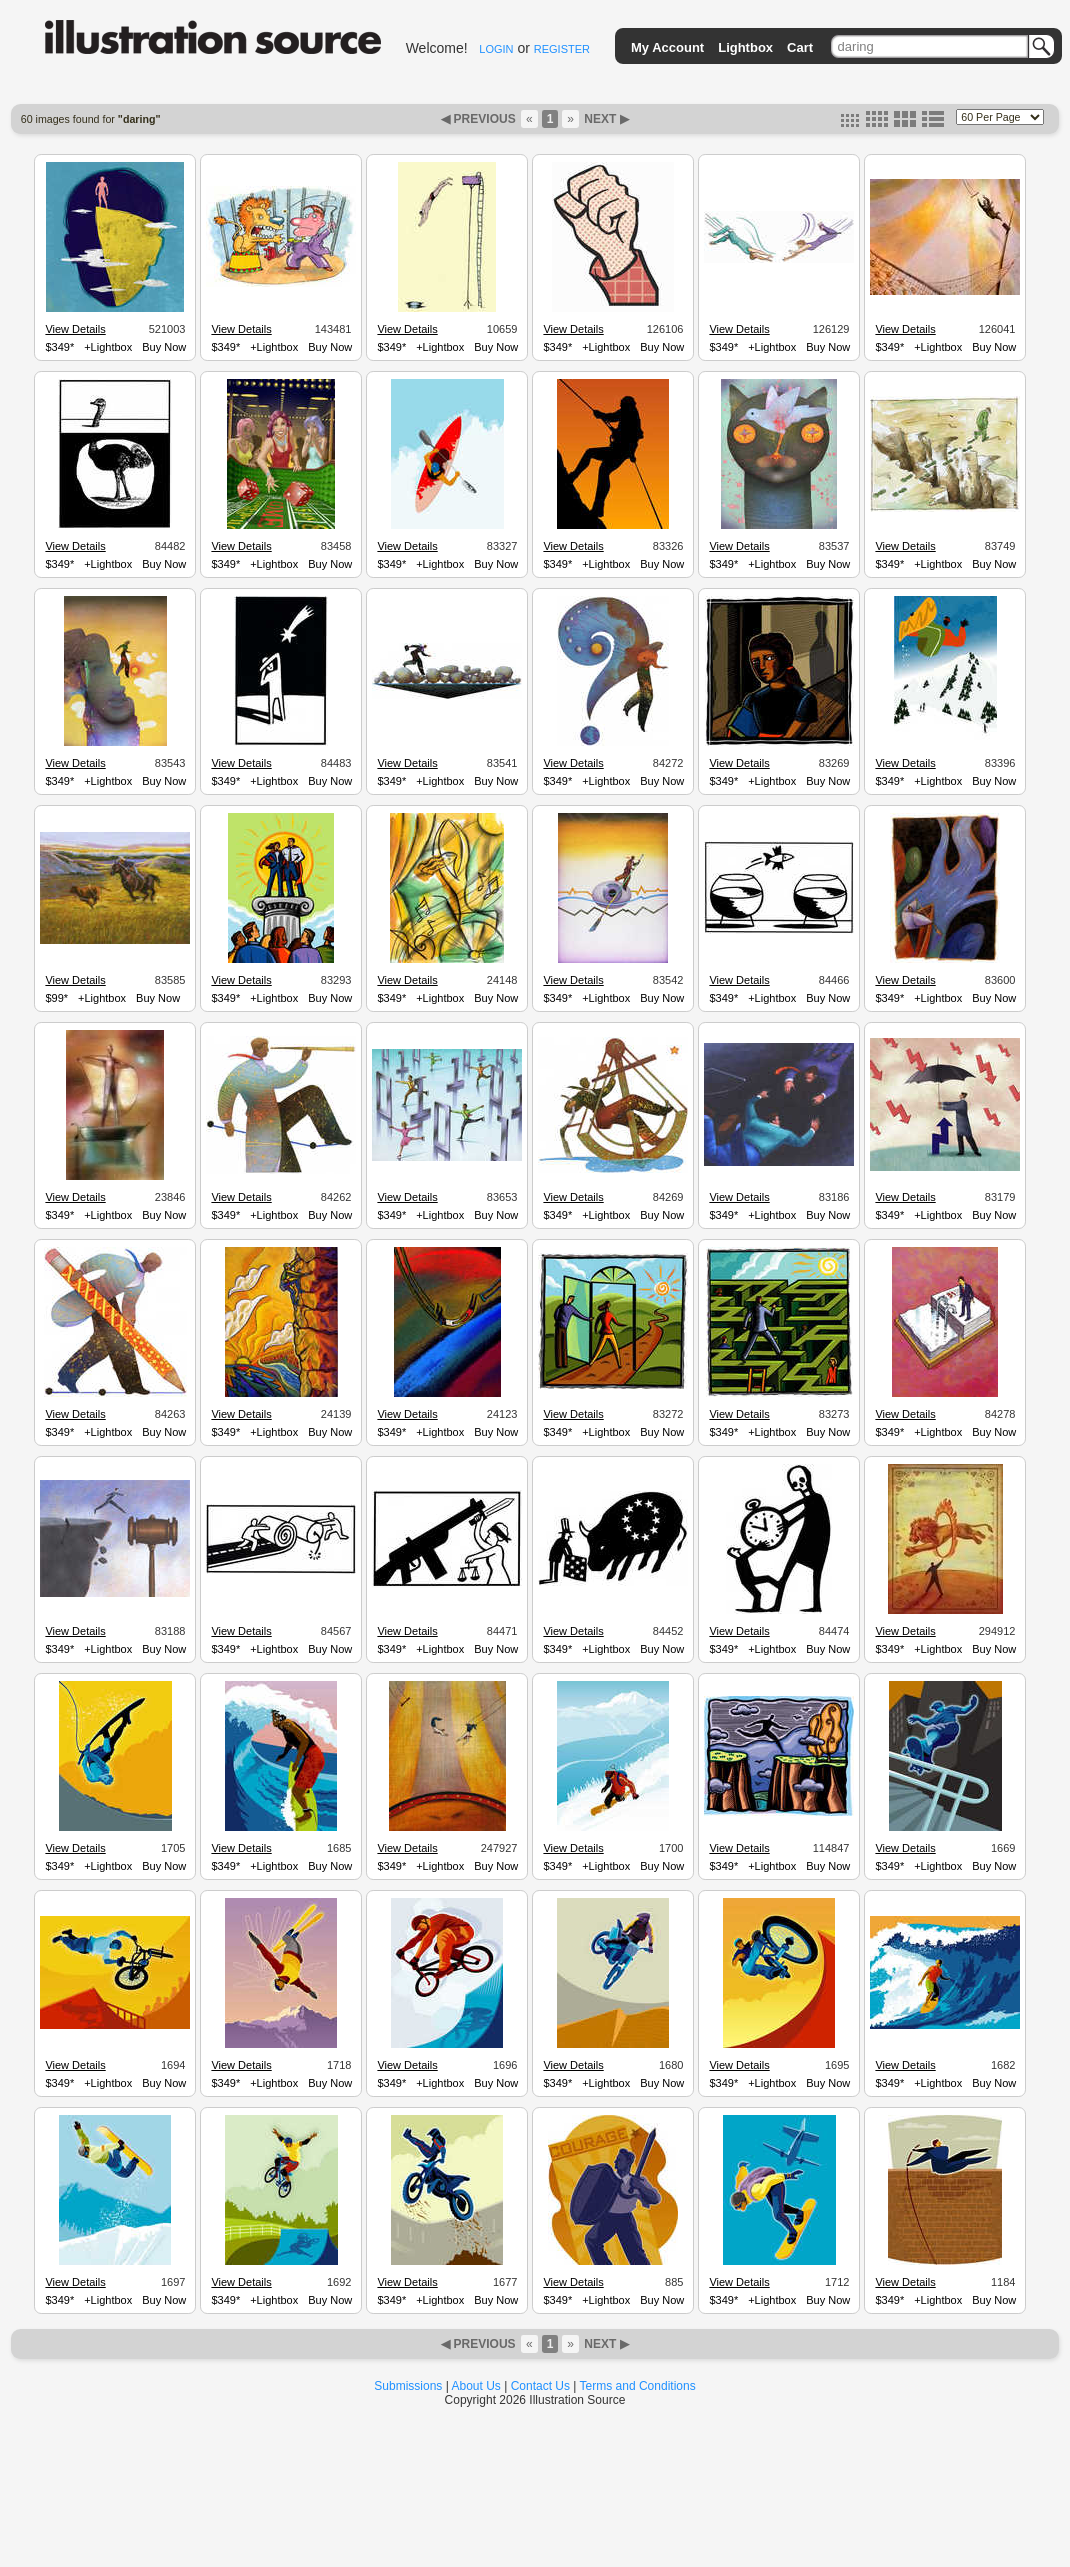 This screenshot has height=2567, width=1070. Describe the element at coordinates (108, 347) in the screenshot. I see `+Lightbox` at that location.